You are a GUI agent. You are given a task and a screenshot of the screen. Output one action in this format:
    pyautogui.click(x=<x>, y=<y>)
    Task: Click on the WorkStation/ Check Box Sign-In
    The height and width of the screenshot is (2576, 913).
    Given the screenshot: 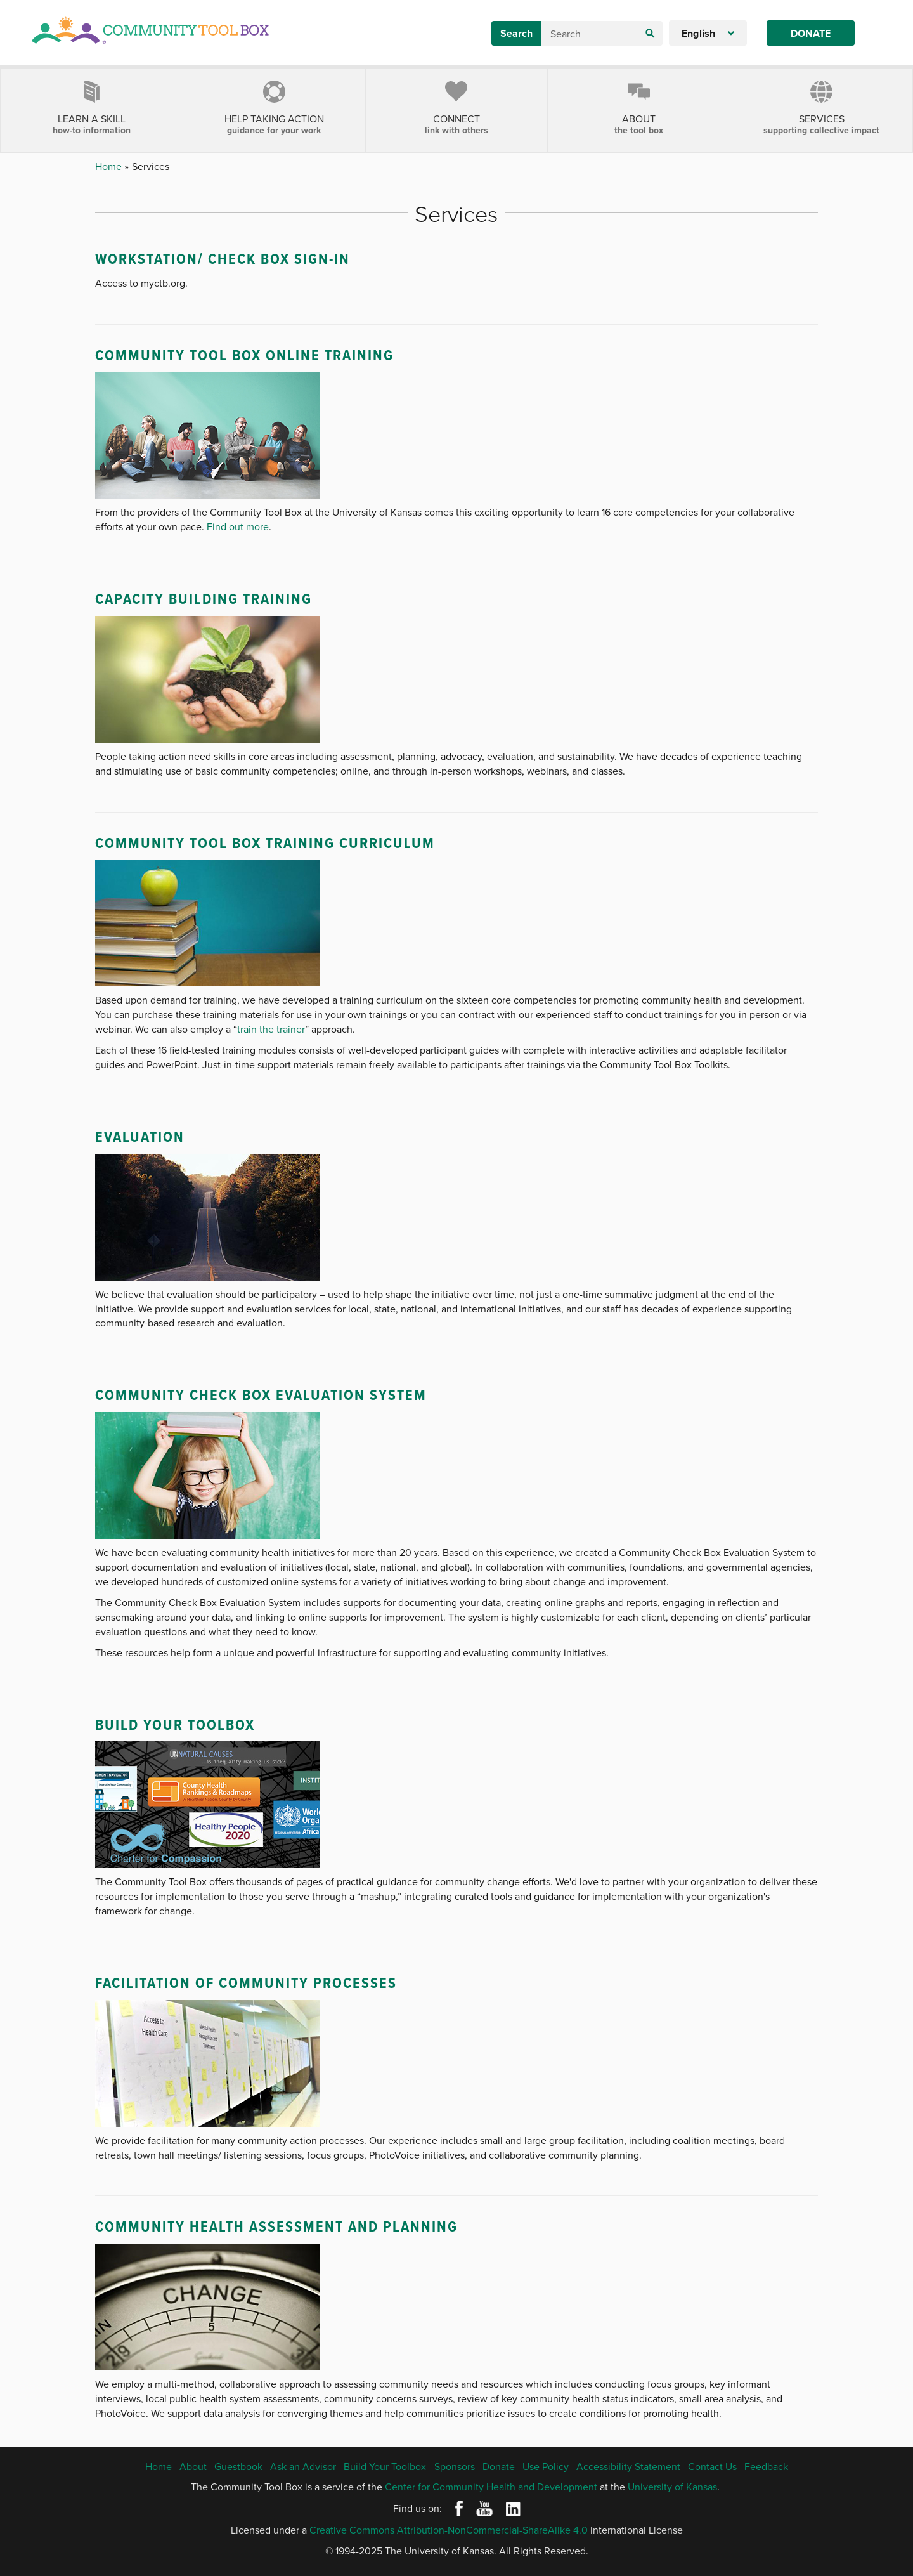 What is the action you would take?
    pyautogui.click(x=222, y=258)
    